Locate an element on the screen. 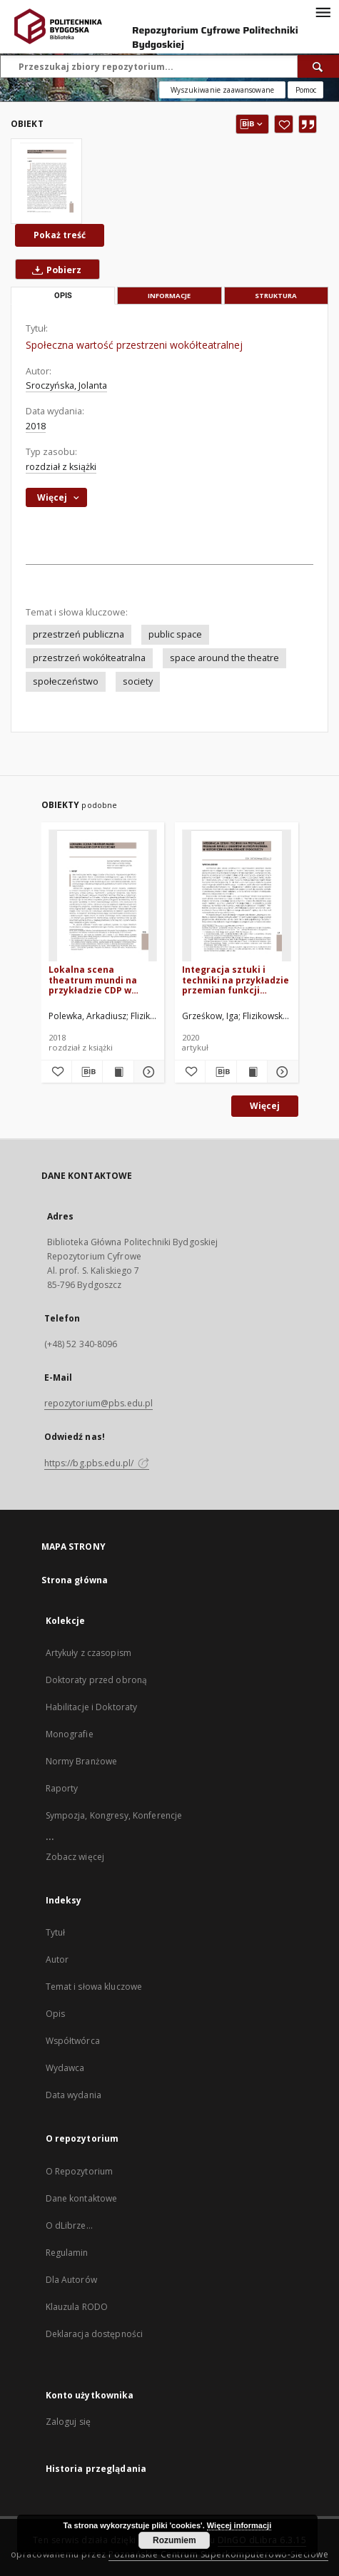 Image resolution: width=339 pixels, height=2576 pixels. Dla Autorów is located at coordinates (71, 2280).